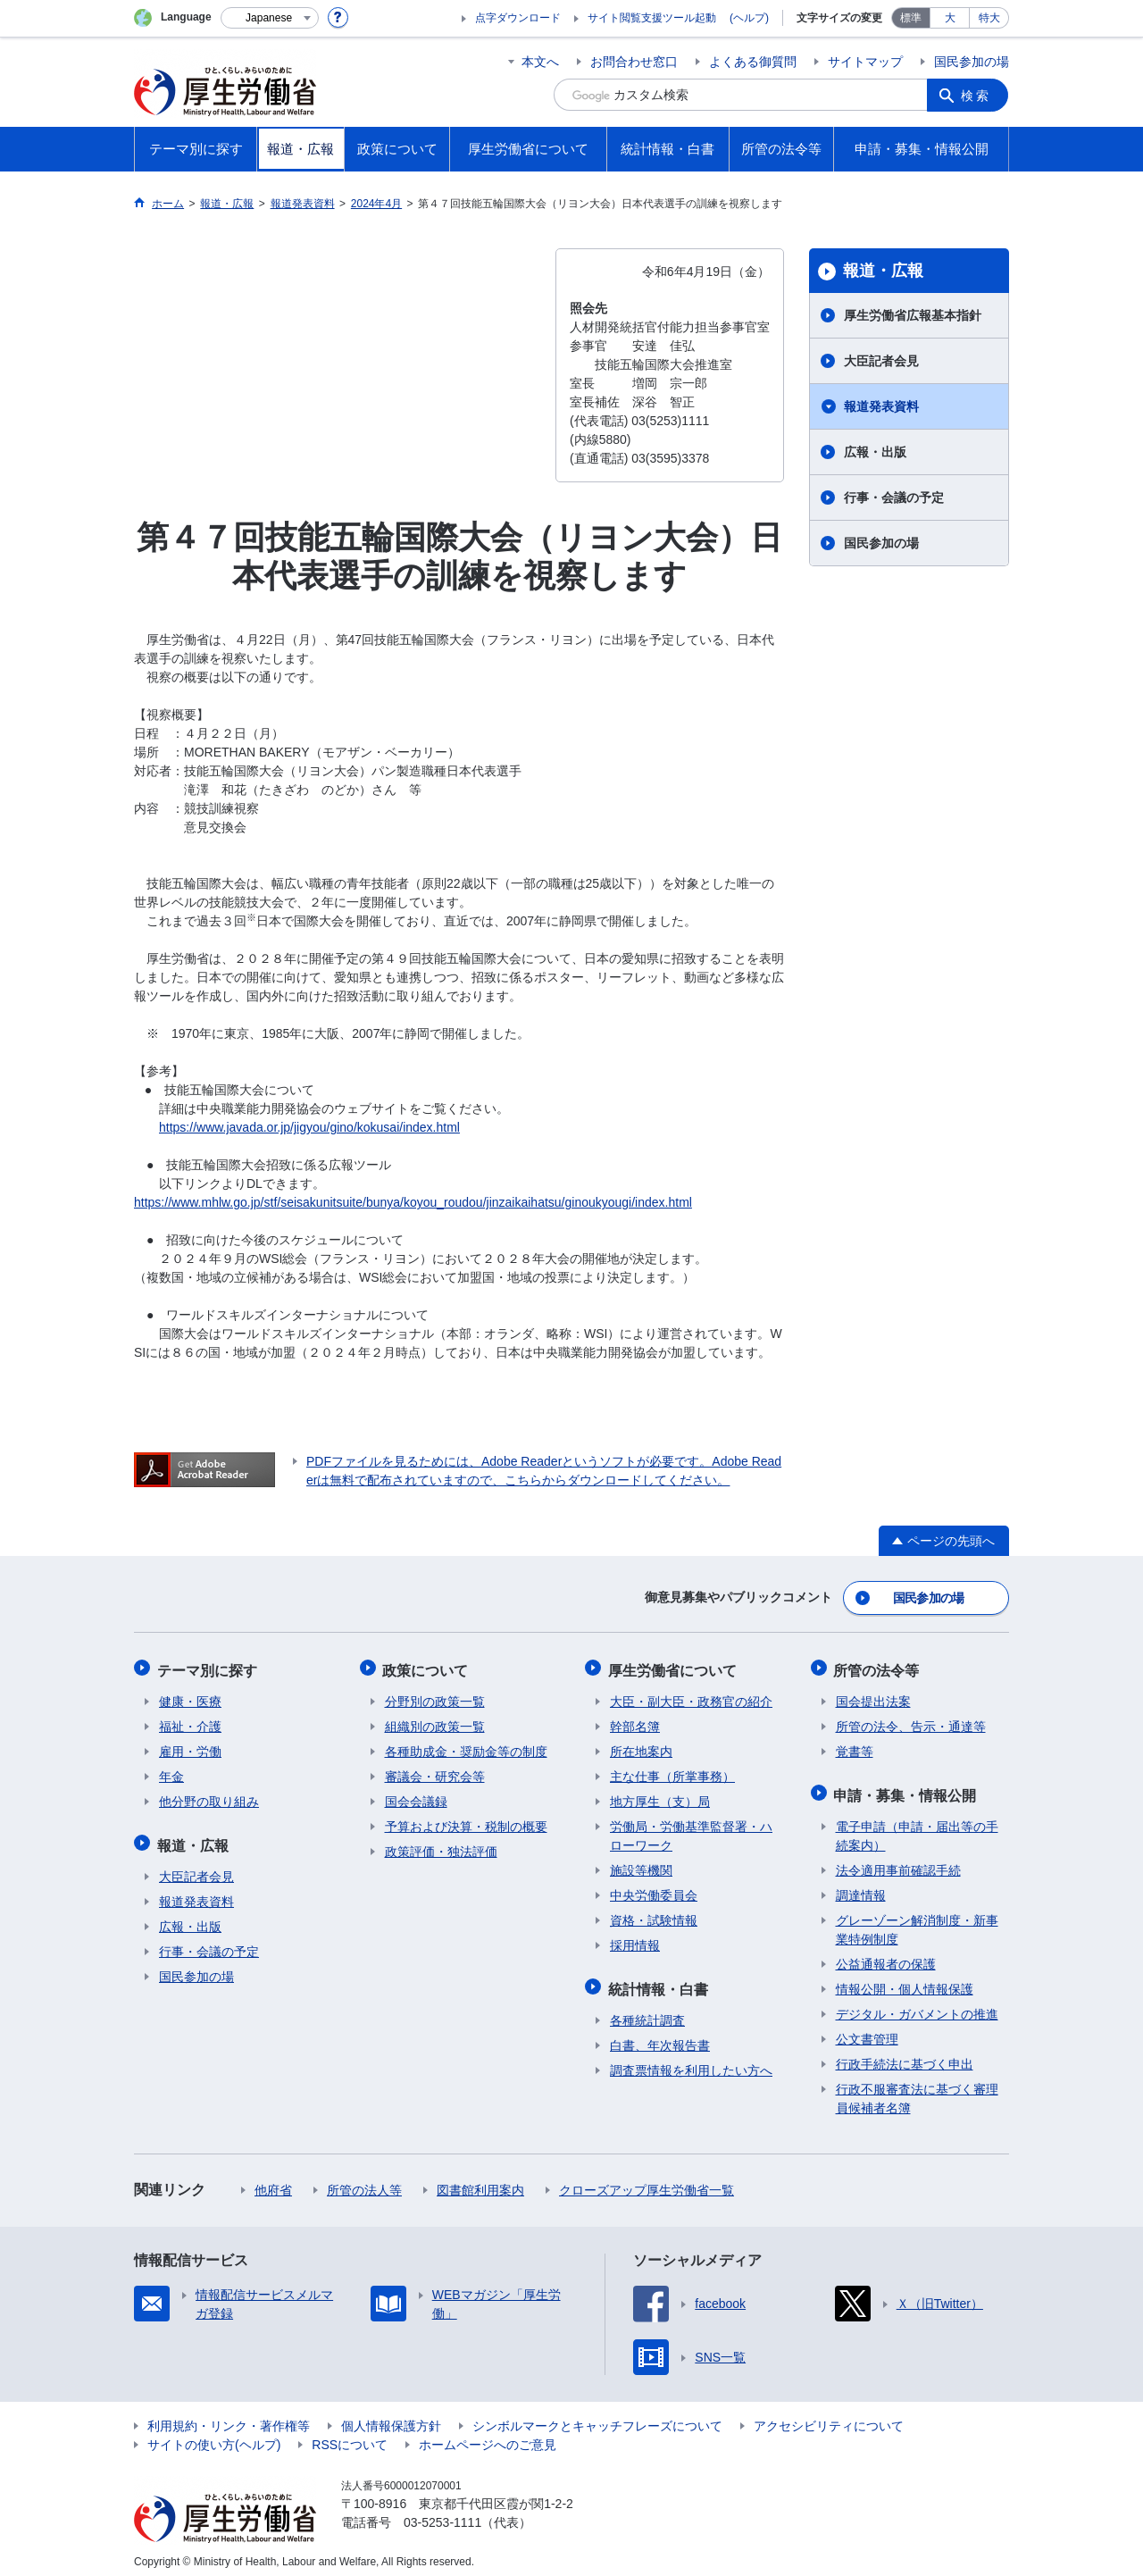 The image size is (1143, 2576). I want to click on よくある御質問, so click(753, 61).